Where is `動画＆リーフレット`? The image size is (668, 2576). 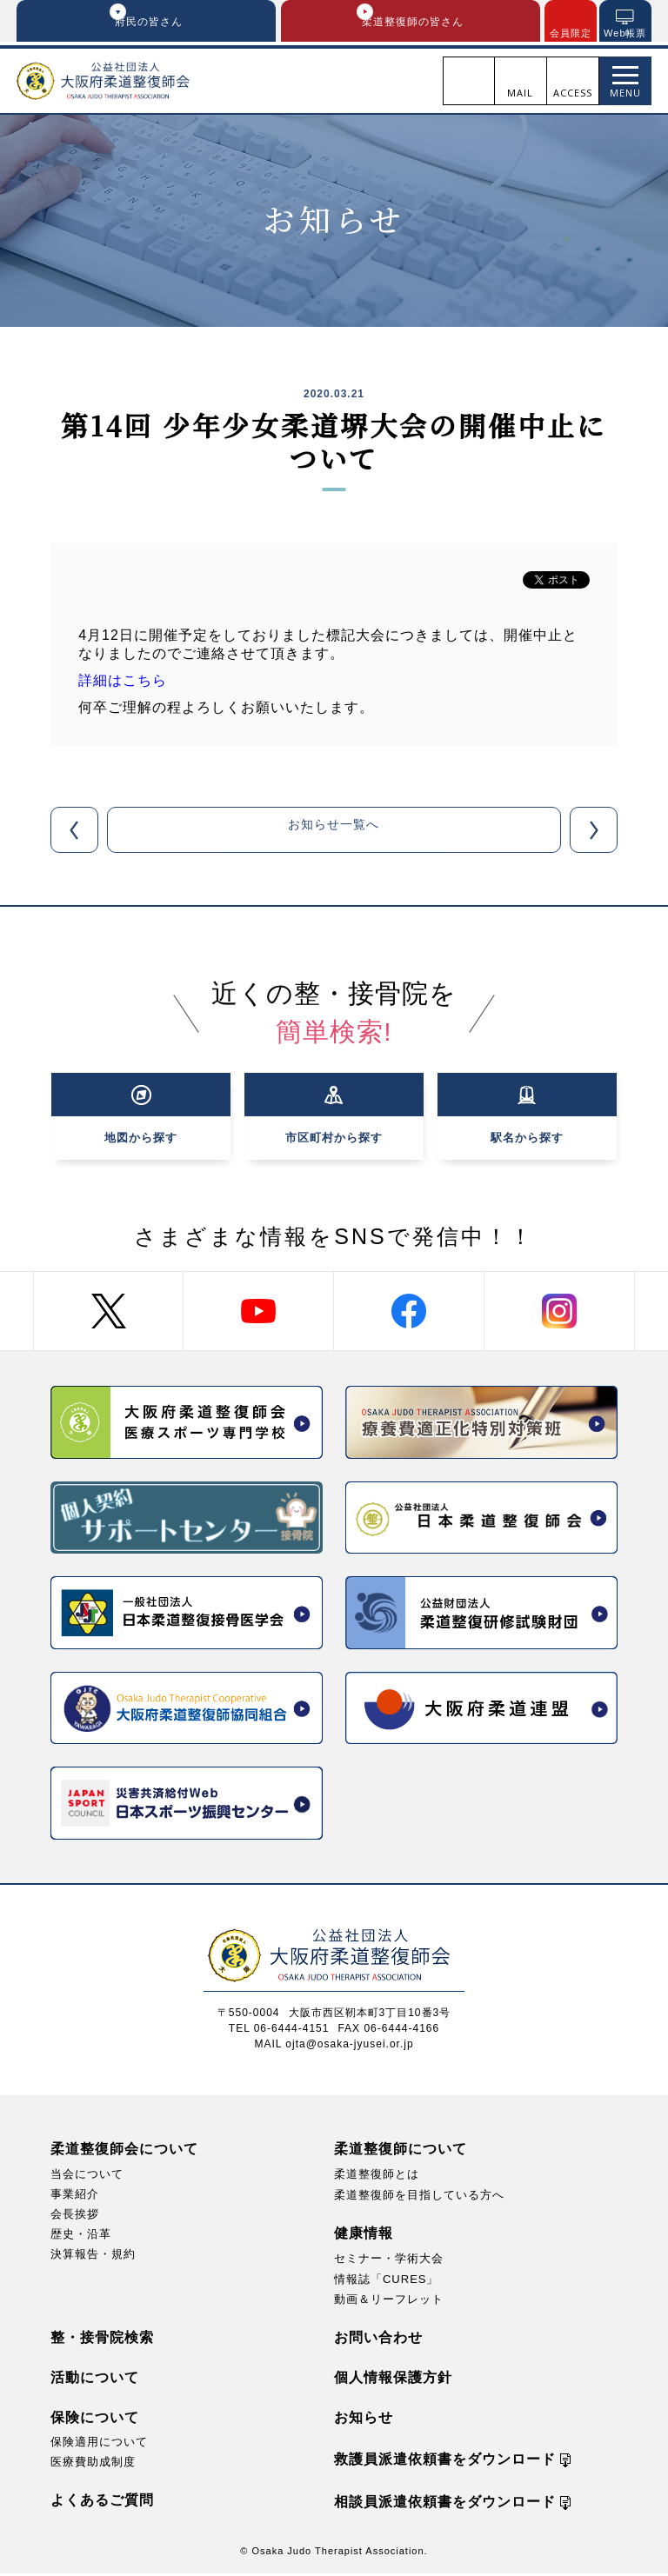
動画＆リーフレット is located at coordinates (389, 2301).